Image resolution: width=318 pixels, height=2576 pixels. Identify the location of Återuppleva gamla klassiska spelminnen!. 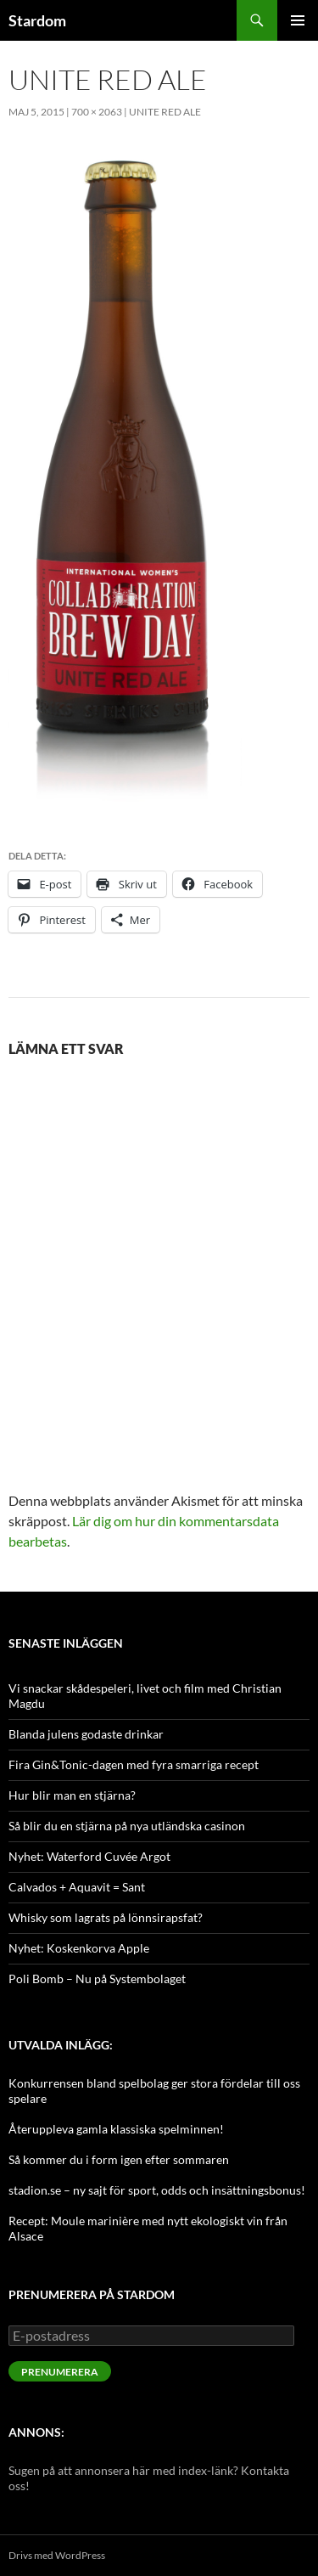
(116, 2129).